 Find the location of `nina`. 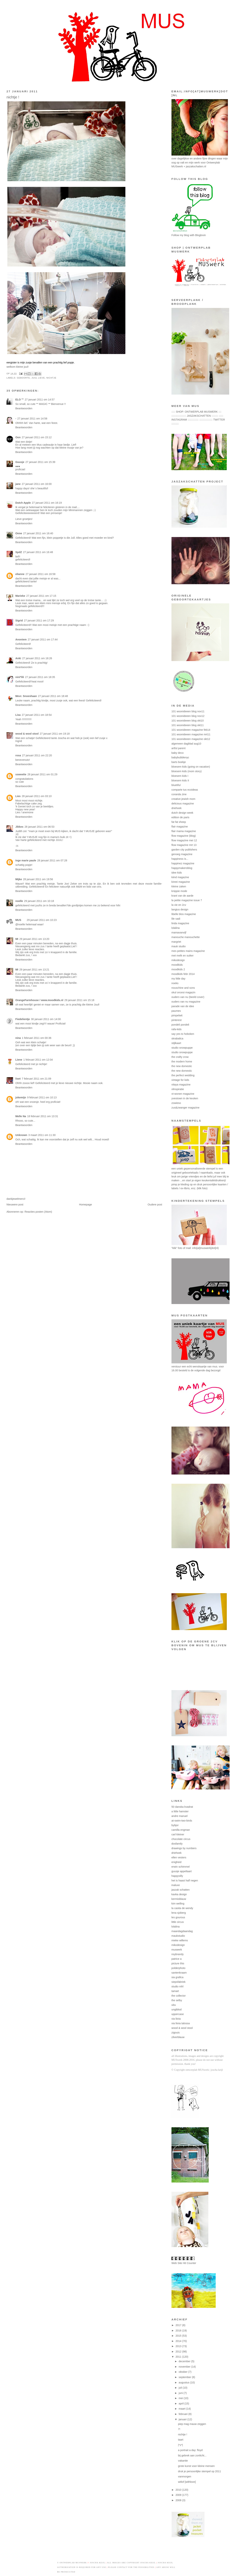

nina is located at coordinates (18, 1037).